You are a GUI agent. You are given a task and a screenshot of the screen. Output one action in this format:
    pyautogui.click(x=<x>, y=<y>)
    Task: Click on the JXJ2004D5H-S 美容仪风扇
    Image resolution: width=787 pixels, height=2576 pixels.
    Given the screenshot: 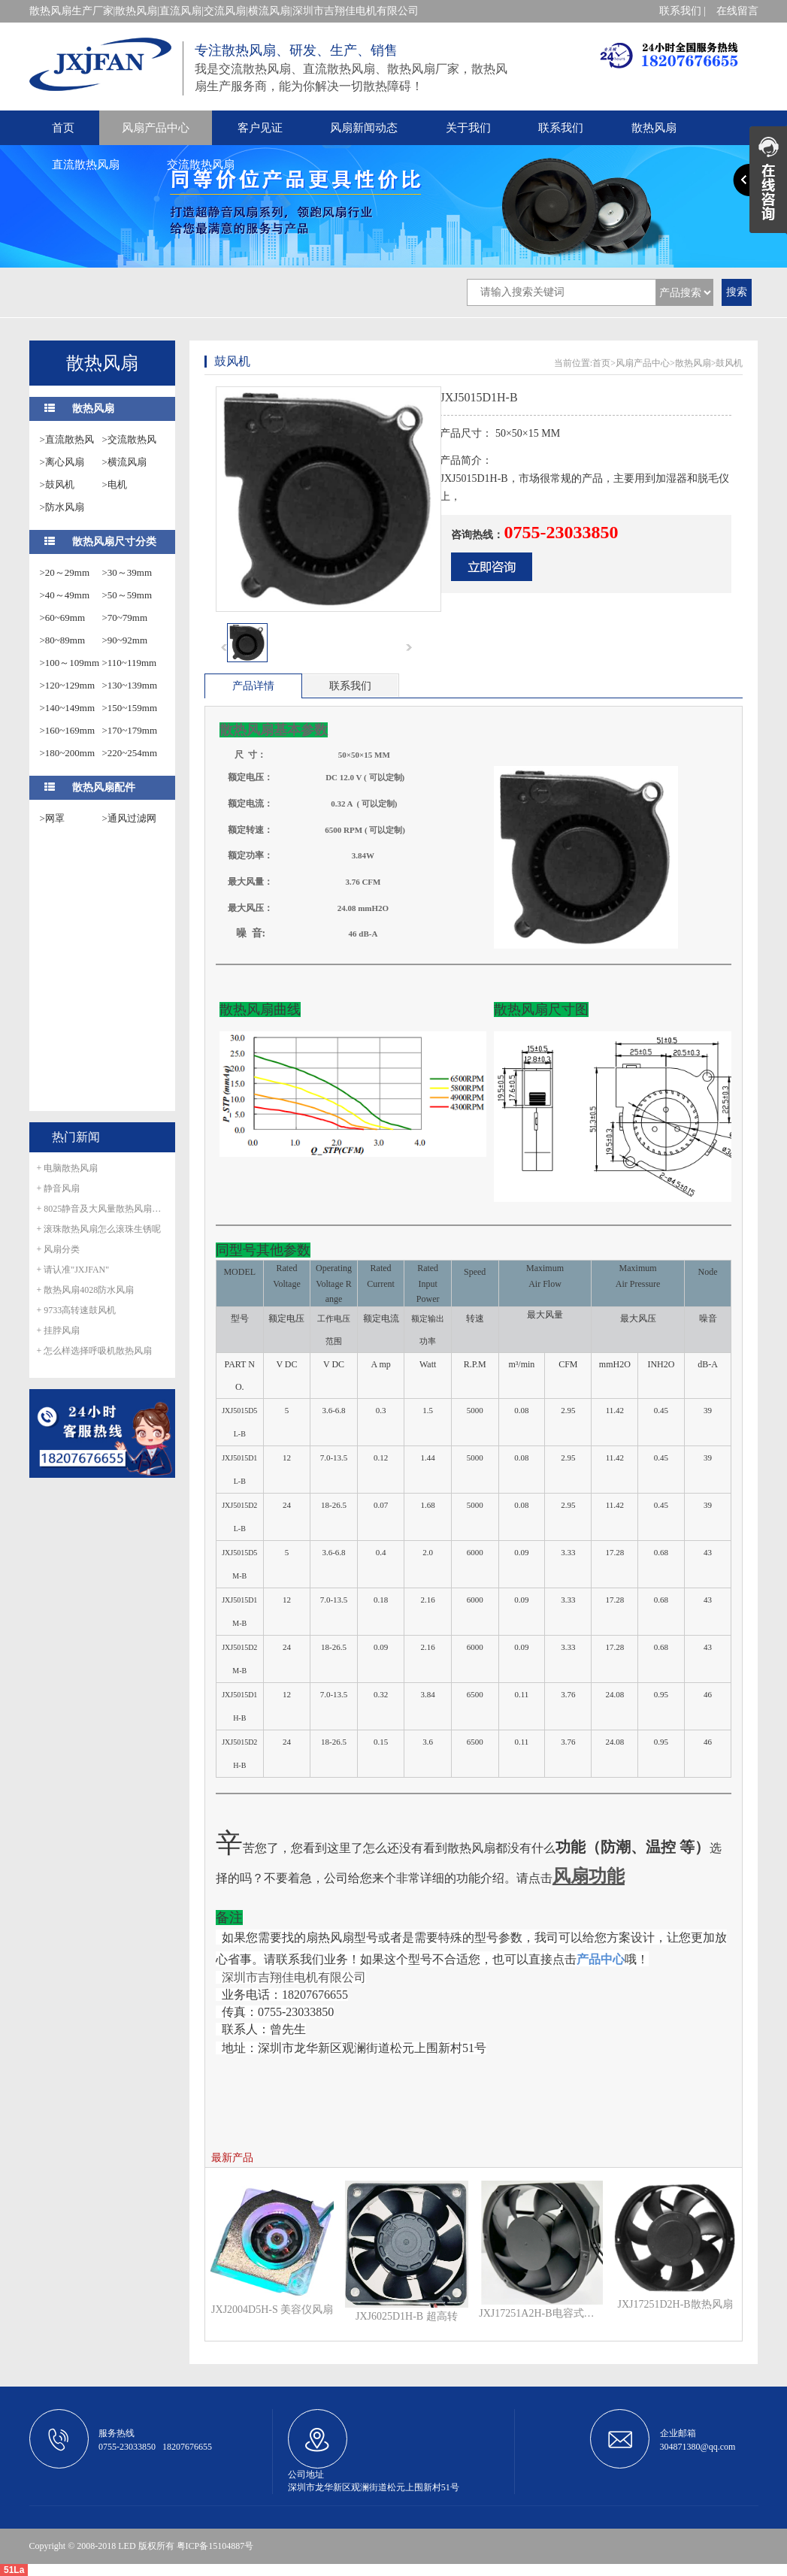 What is the action you would take?
    pyautogui.click(x=272, y=2309)
    